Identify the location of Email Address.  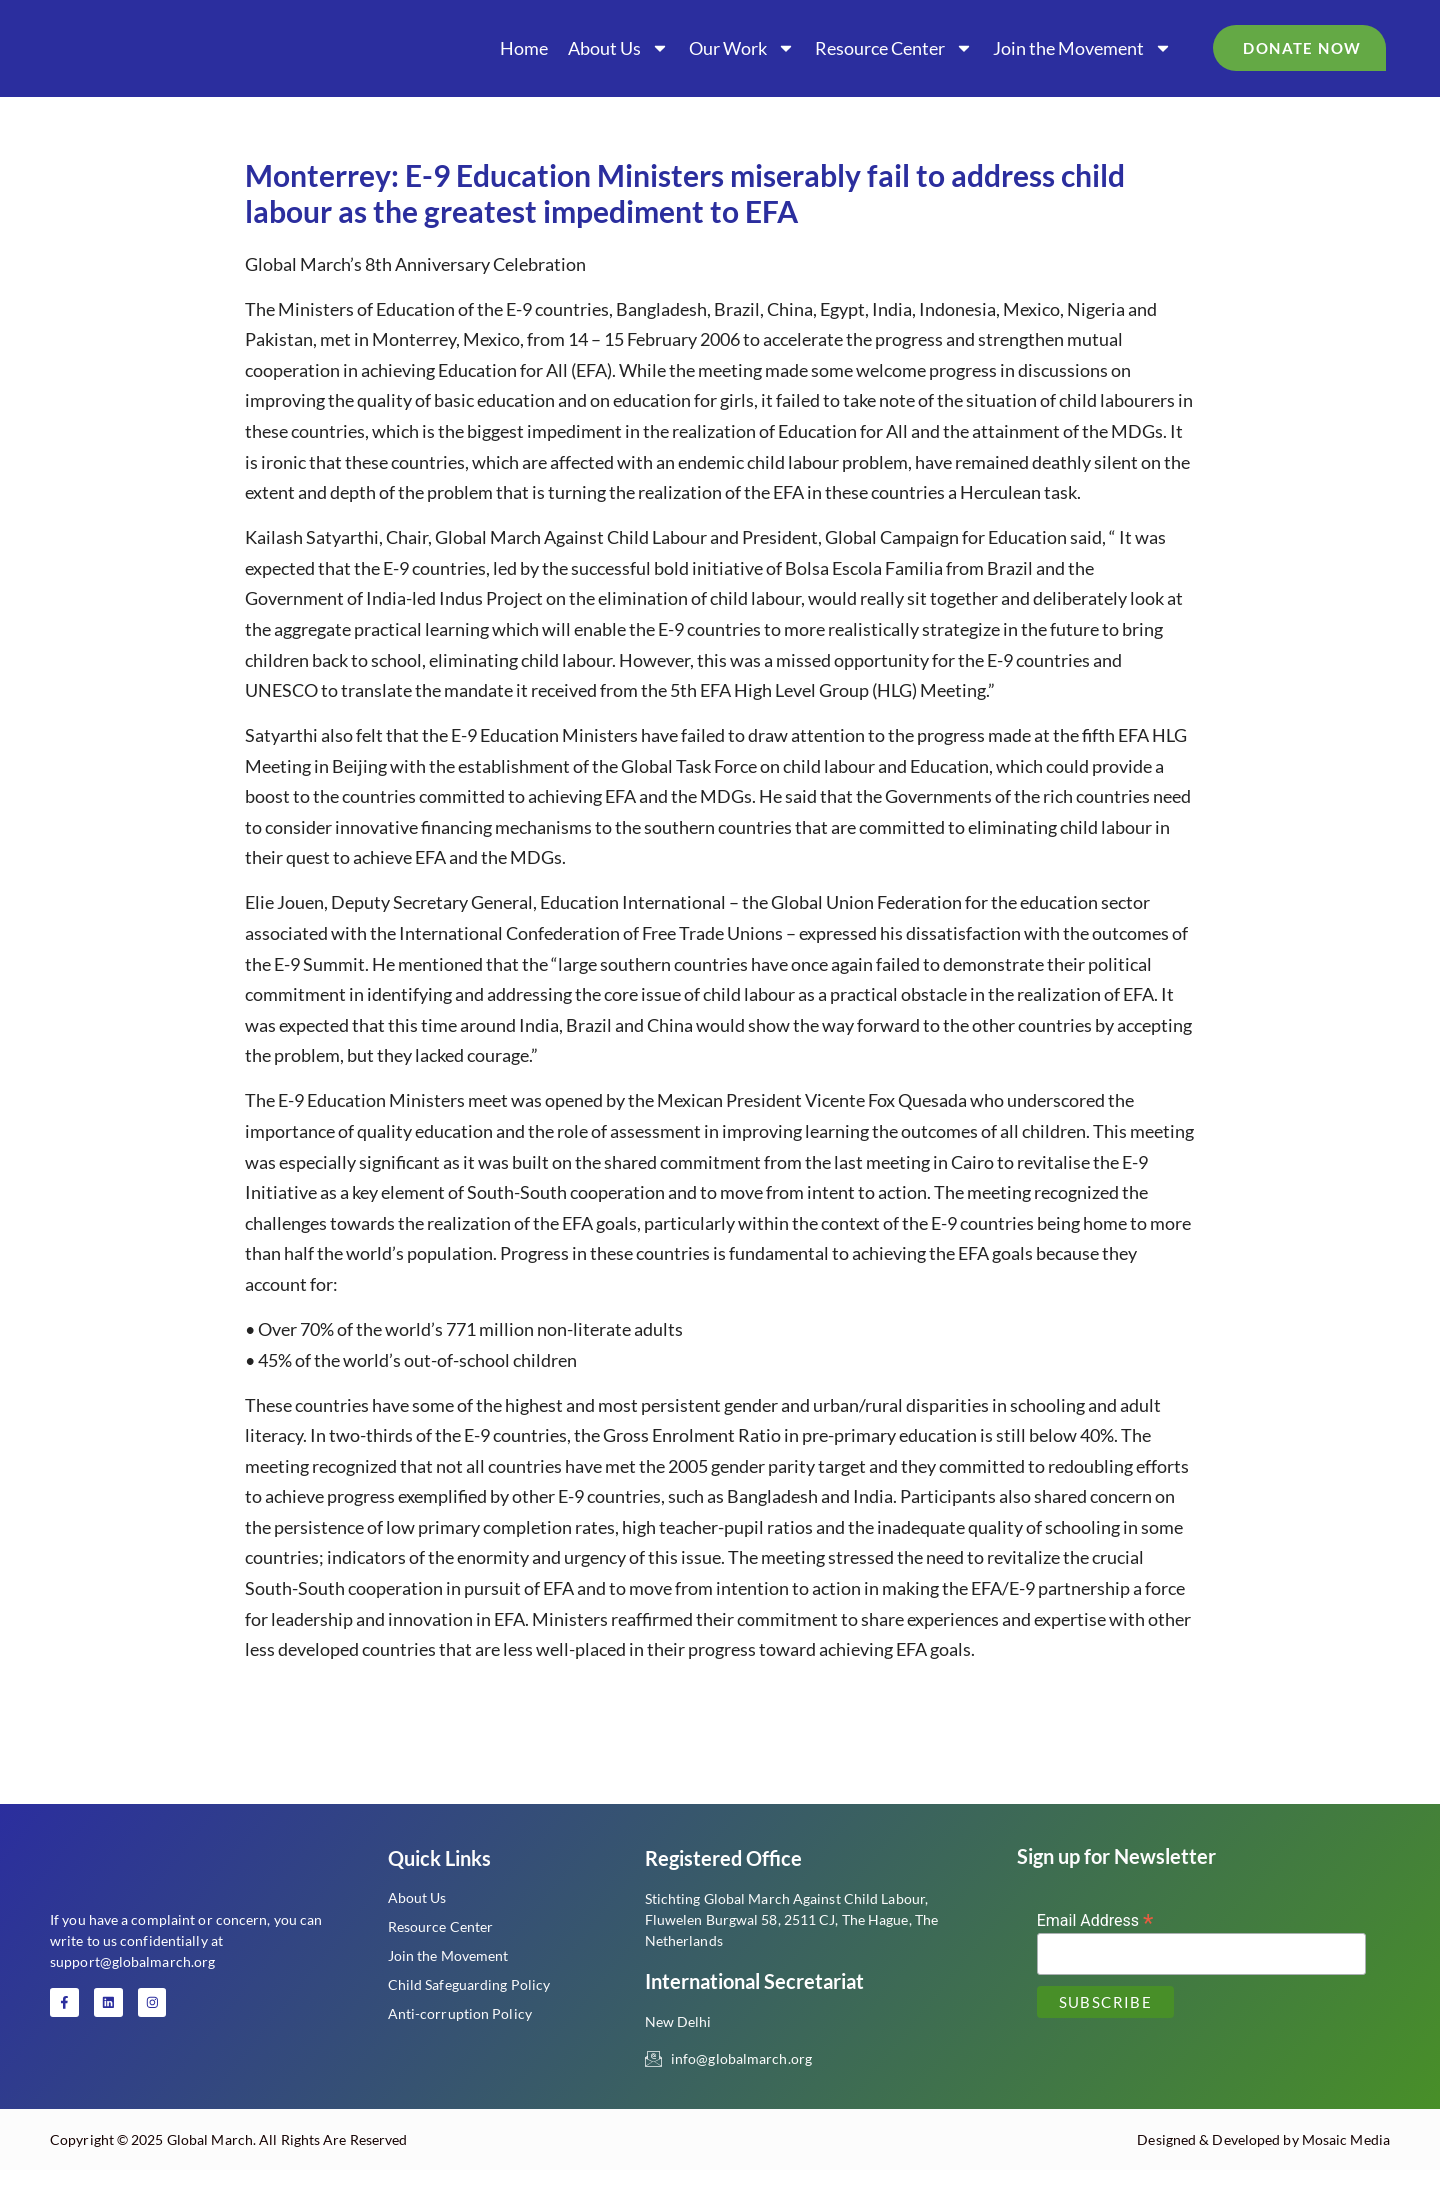
(1095, 1919).